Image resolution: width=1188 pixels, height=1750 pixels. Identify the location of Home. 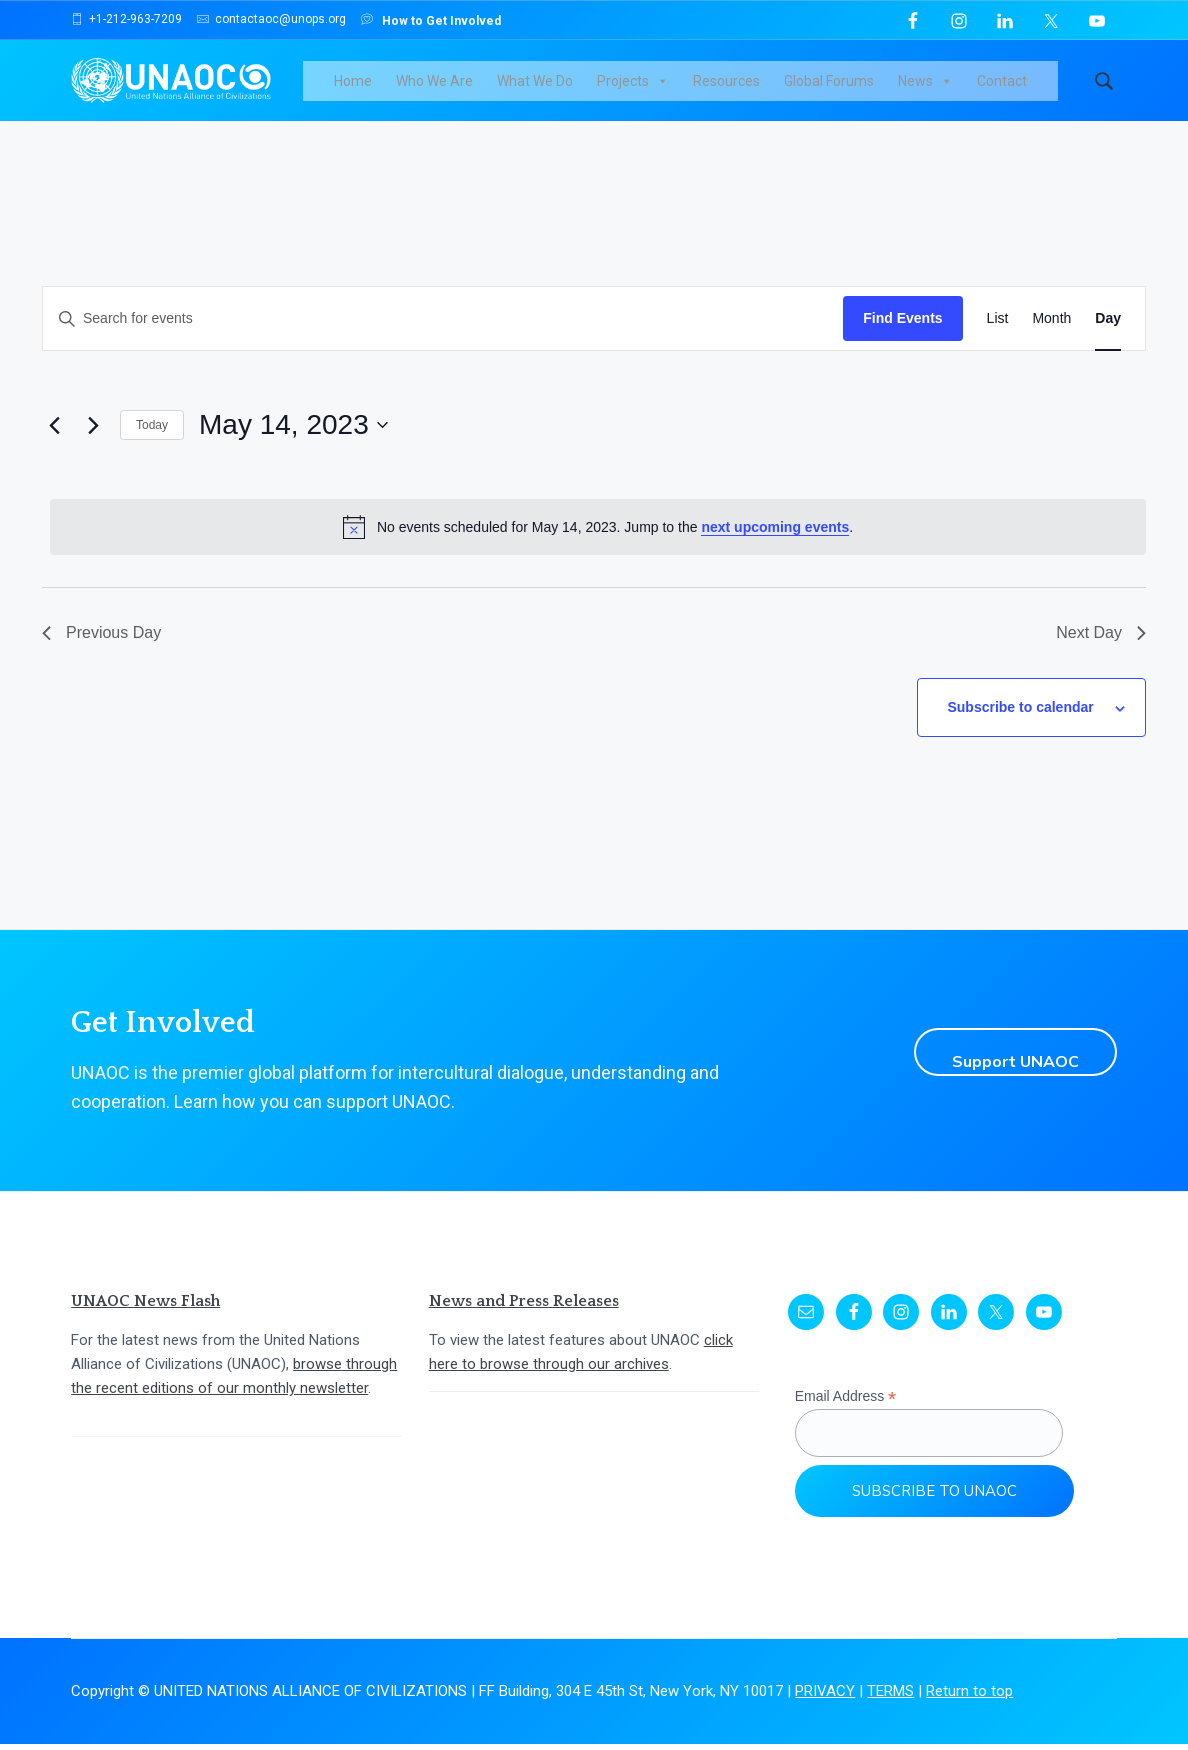
(370, 90).